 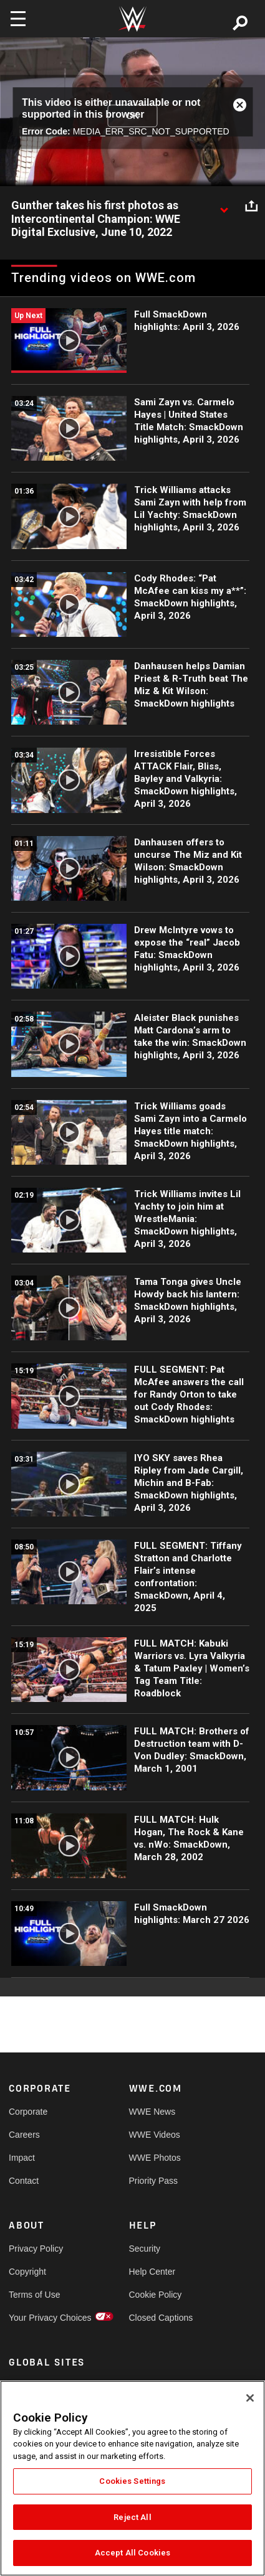 I want to click on Accept All Cookies, so click(x=132, y=2552).